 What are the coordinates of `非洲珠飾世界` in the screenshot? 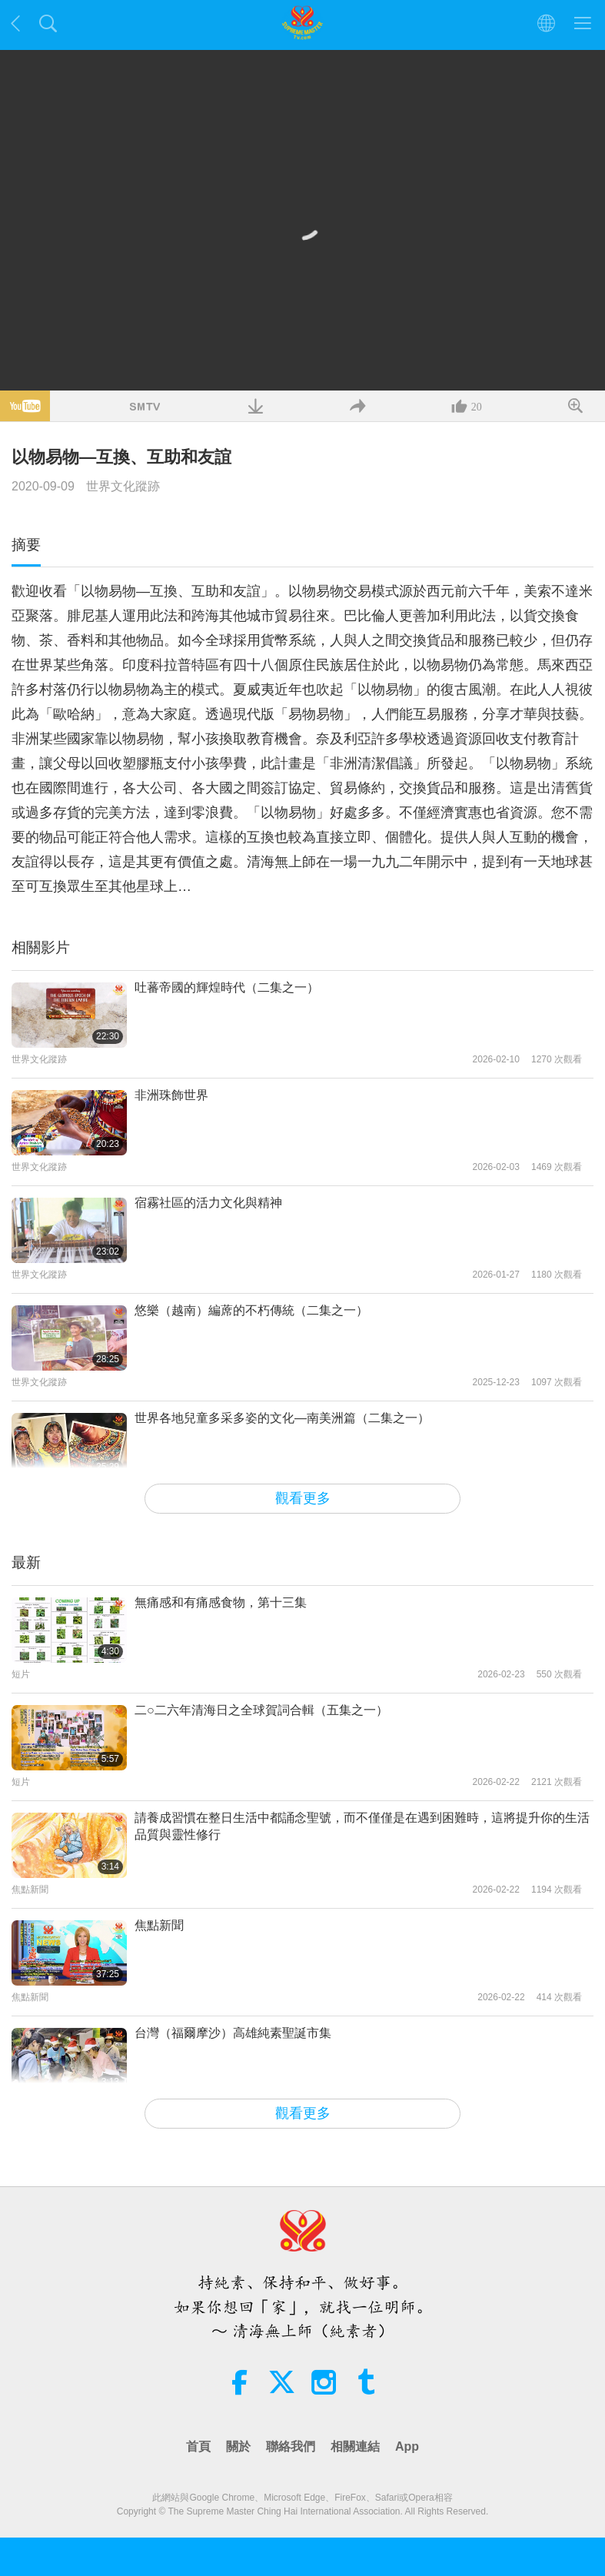 It's located at (171, 1095).